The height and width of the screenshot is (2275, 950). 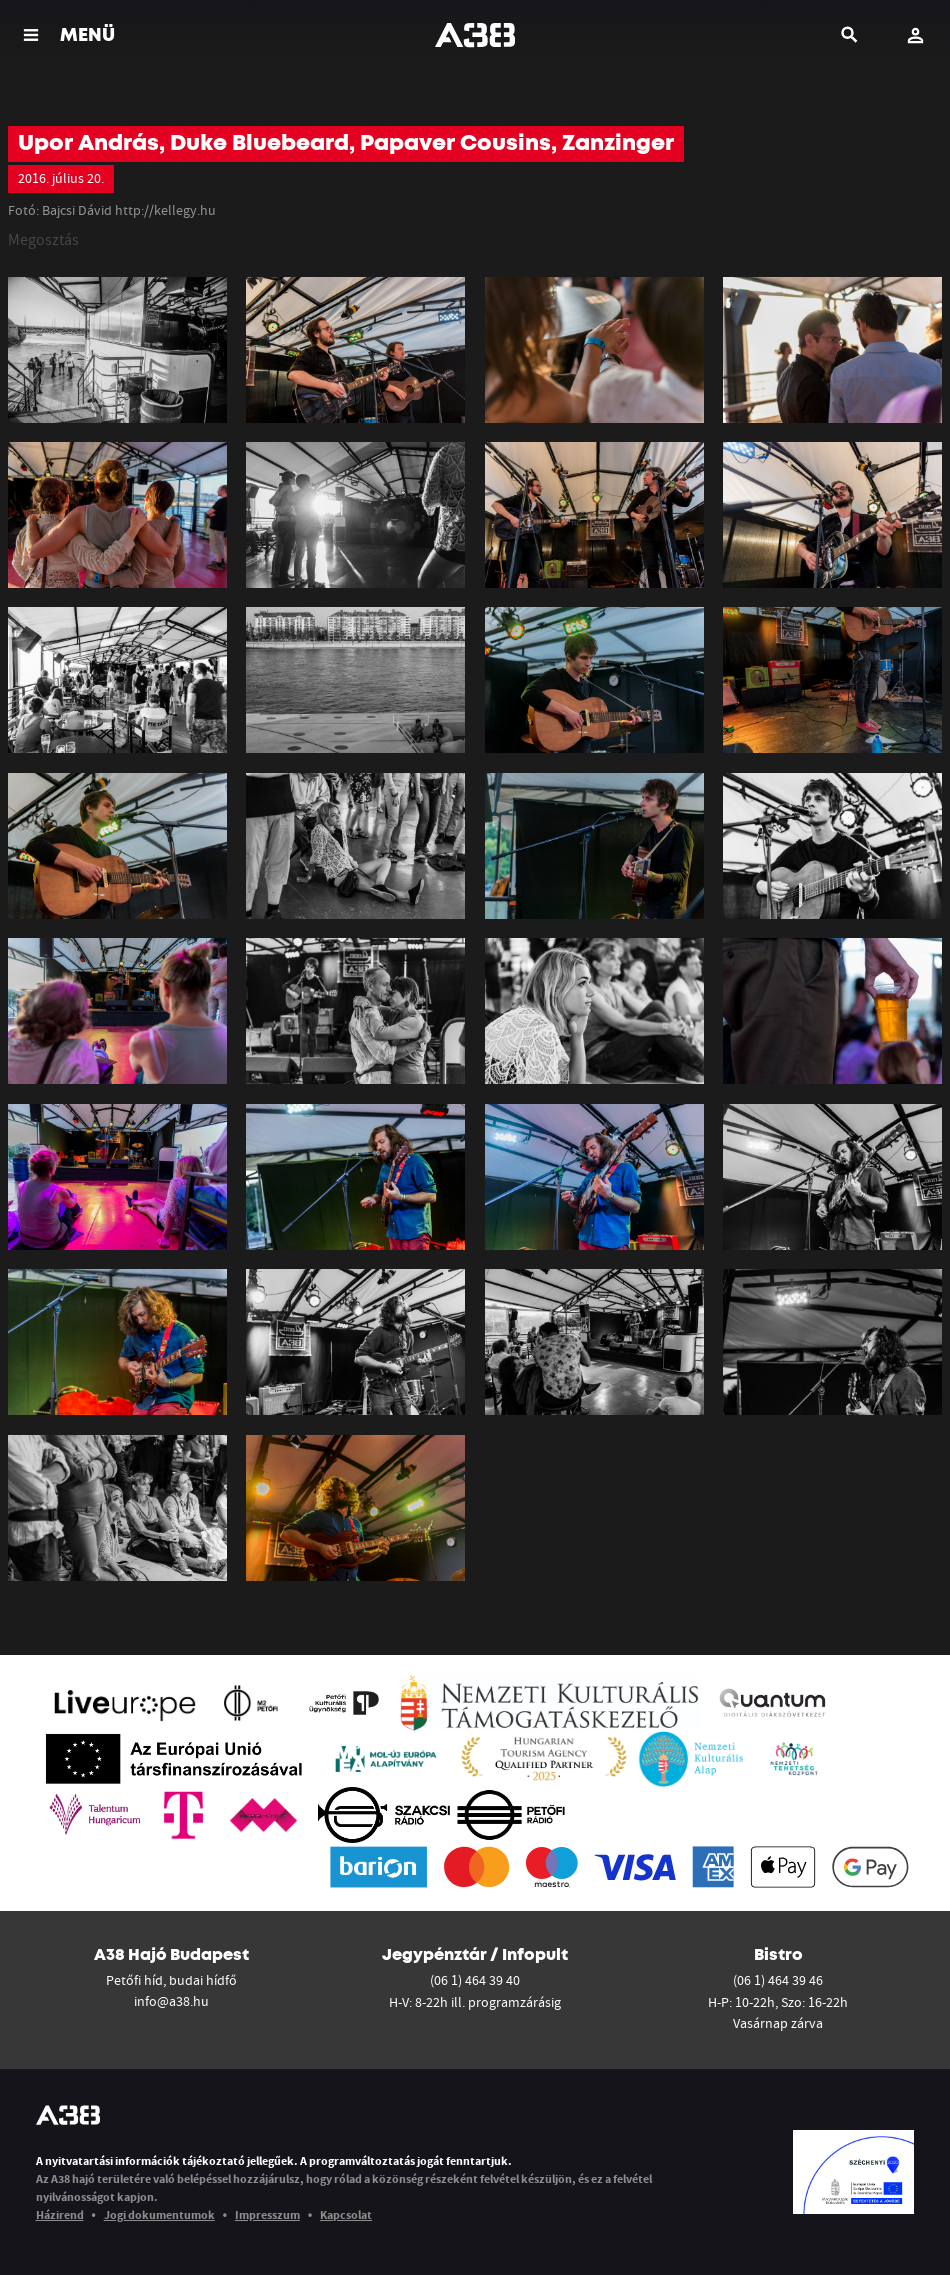 What do you see at coordinates (159, 2214) in the screenshot?
I see `Jogi dokumentumok` at bounding box center [159, 2214].